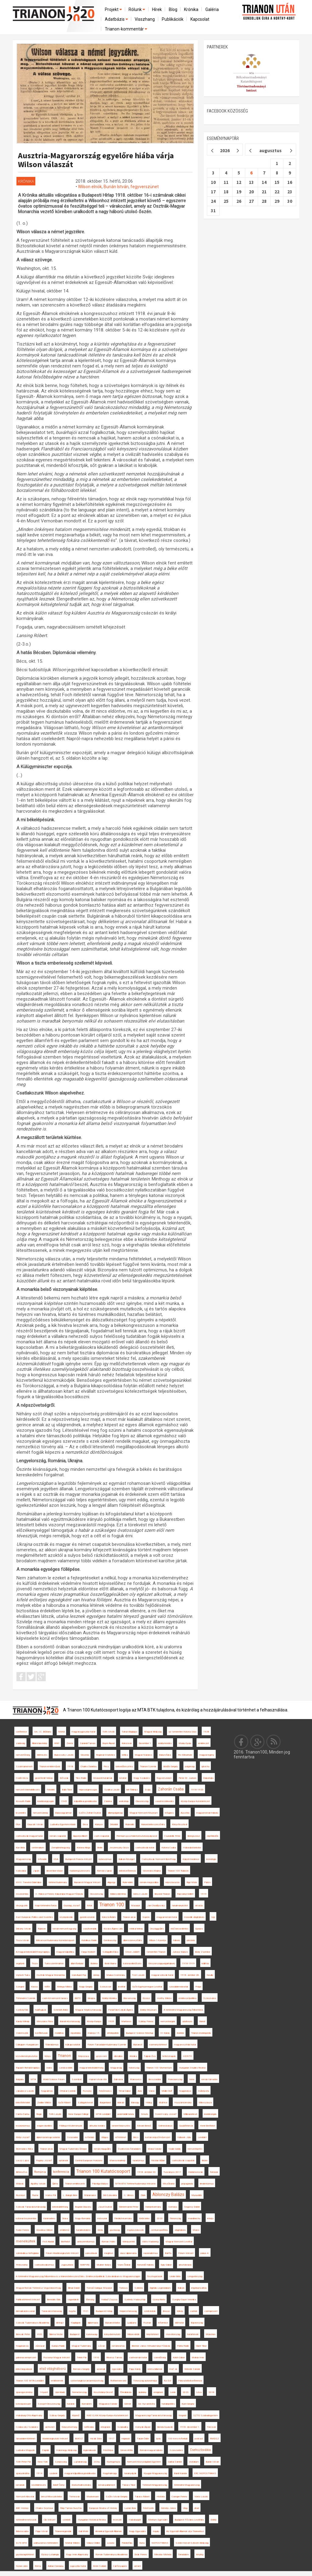  I want to click on Beregszász, so click(193, 1836).